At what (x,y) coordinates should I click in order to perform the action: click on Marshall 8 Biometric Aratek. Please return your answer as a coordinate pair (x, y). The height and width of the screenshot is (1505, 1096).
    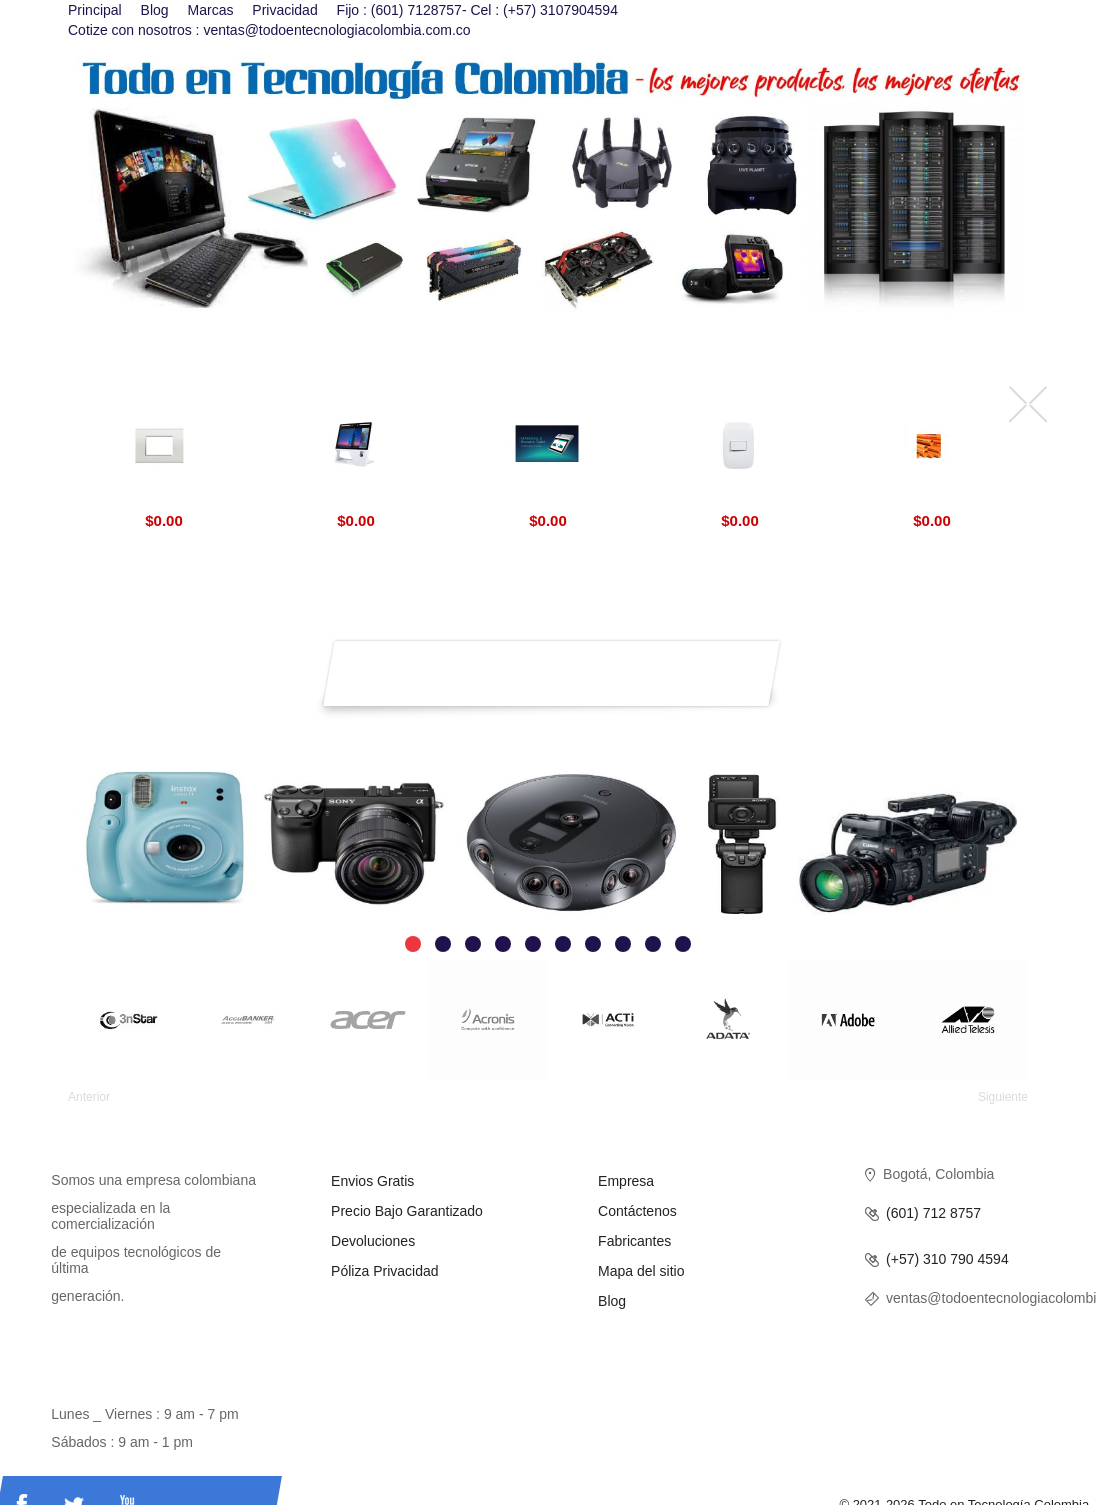
    Looking at the image, I should click on (548, 497).